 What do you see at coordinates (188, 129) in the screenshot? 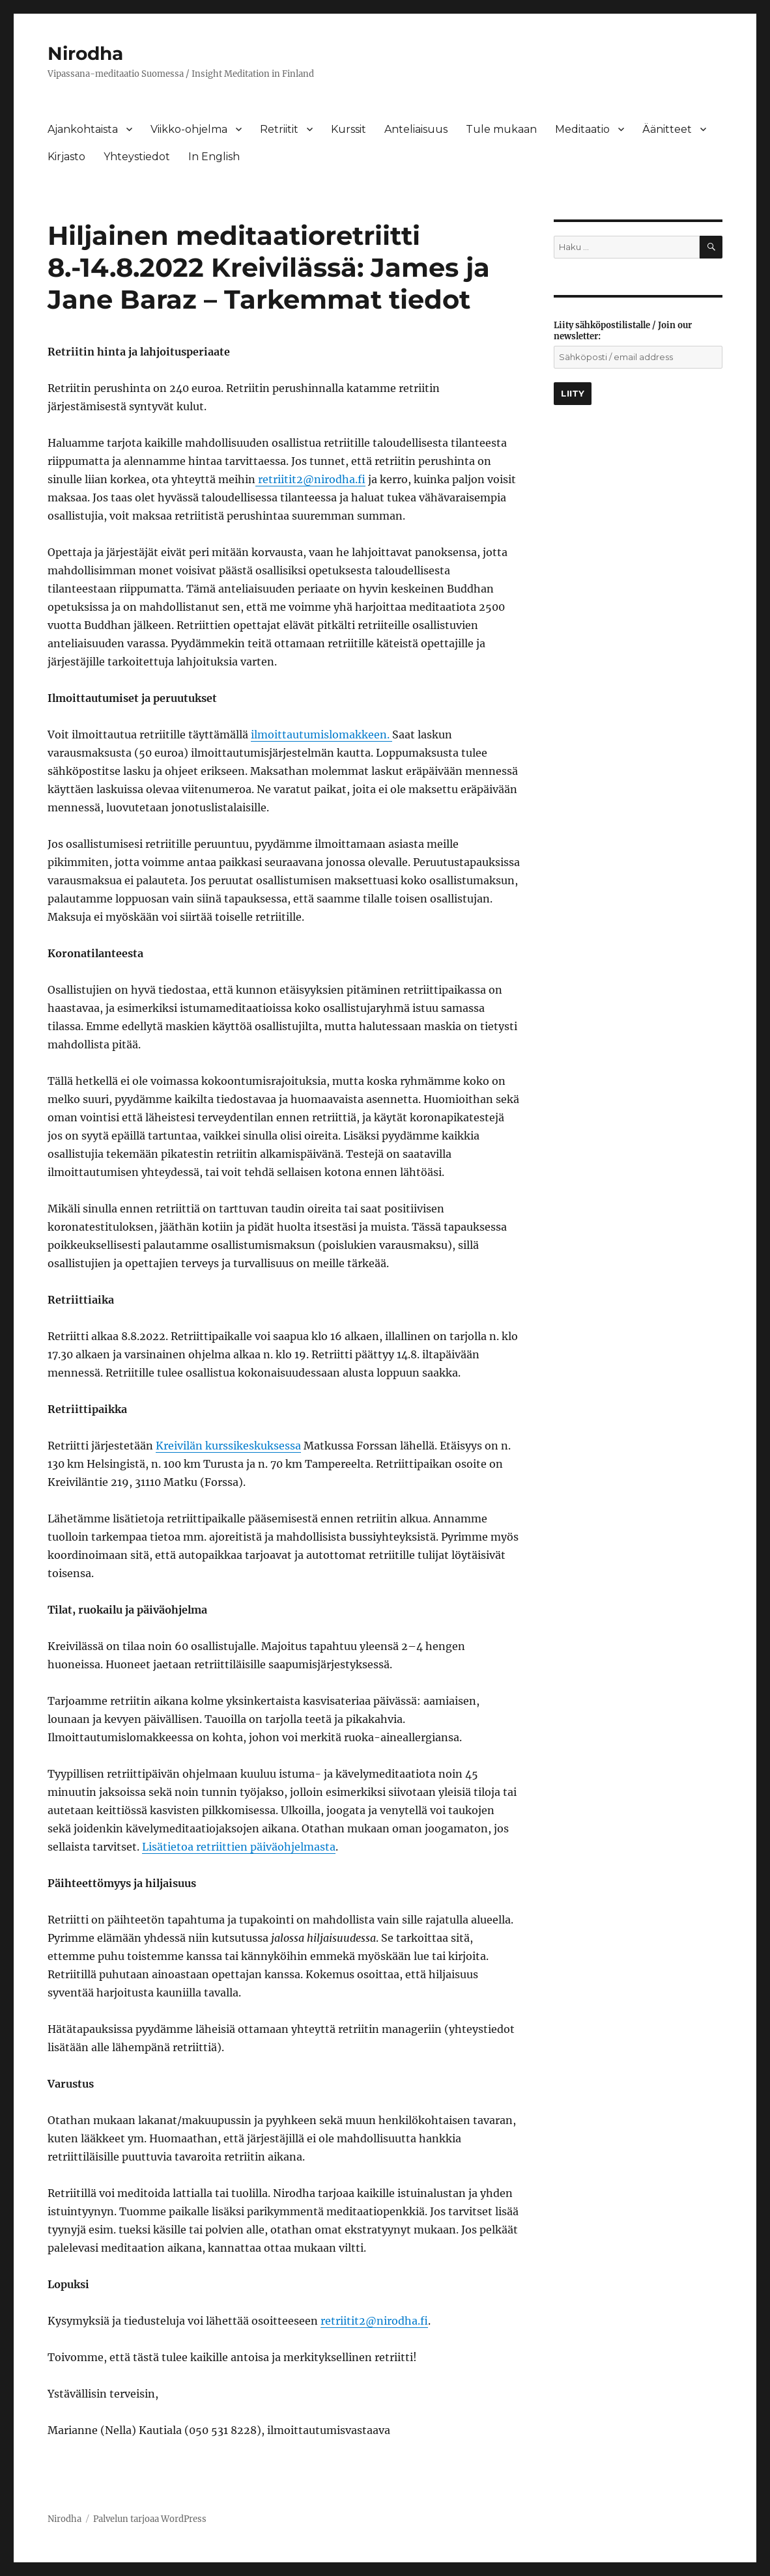
I see `Viikko-ohjelma` at bounding box center [188, 129].